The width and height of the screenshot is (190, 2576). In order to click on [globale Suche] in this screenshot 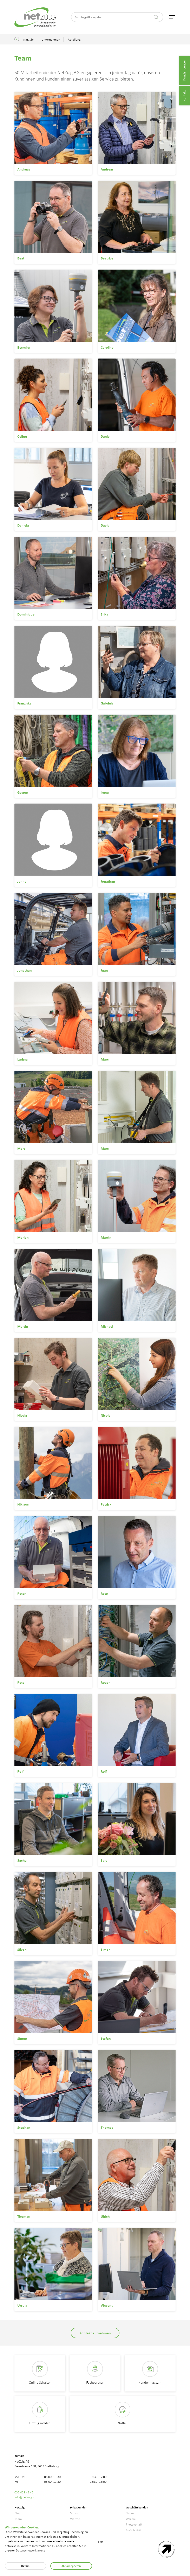, I will do `click(117, 17)`.